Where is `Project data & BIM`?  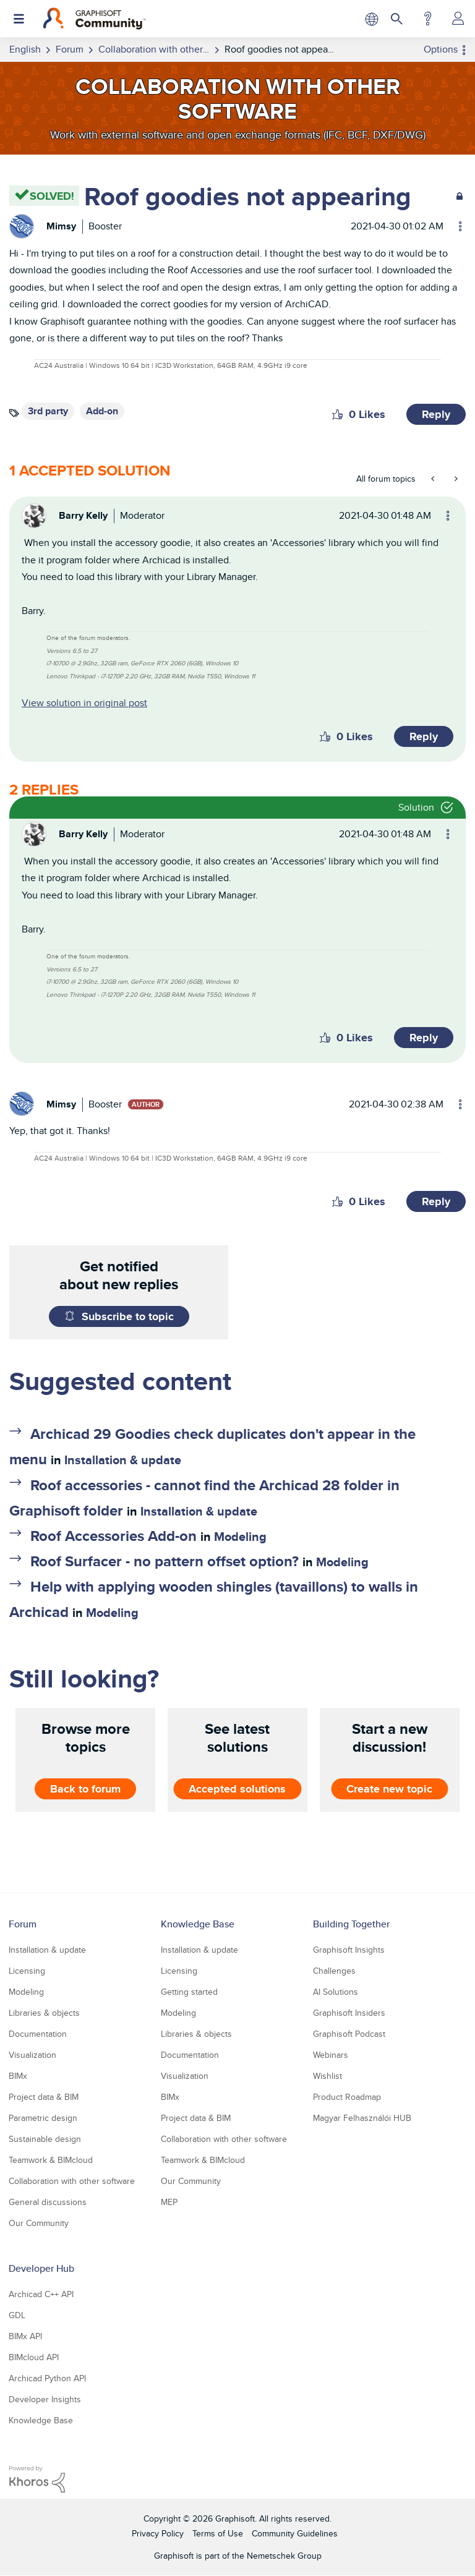 Project data & BIM is located at coordinates (44, 2097).